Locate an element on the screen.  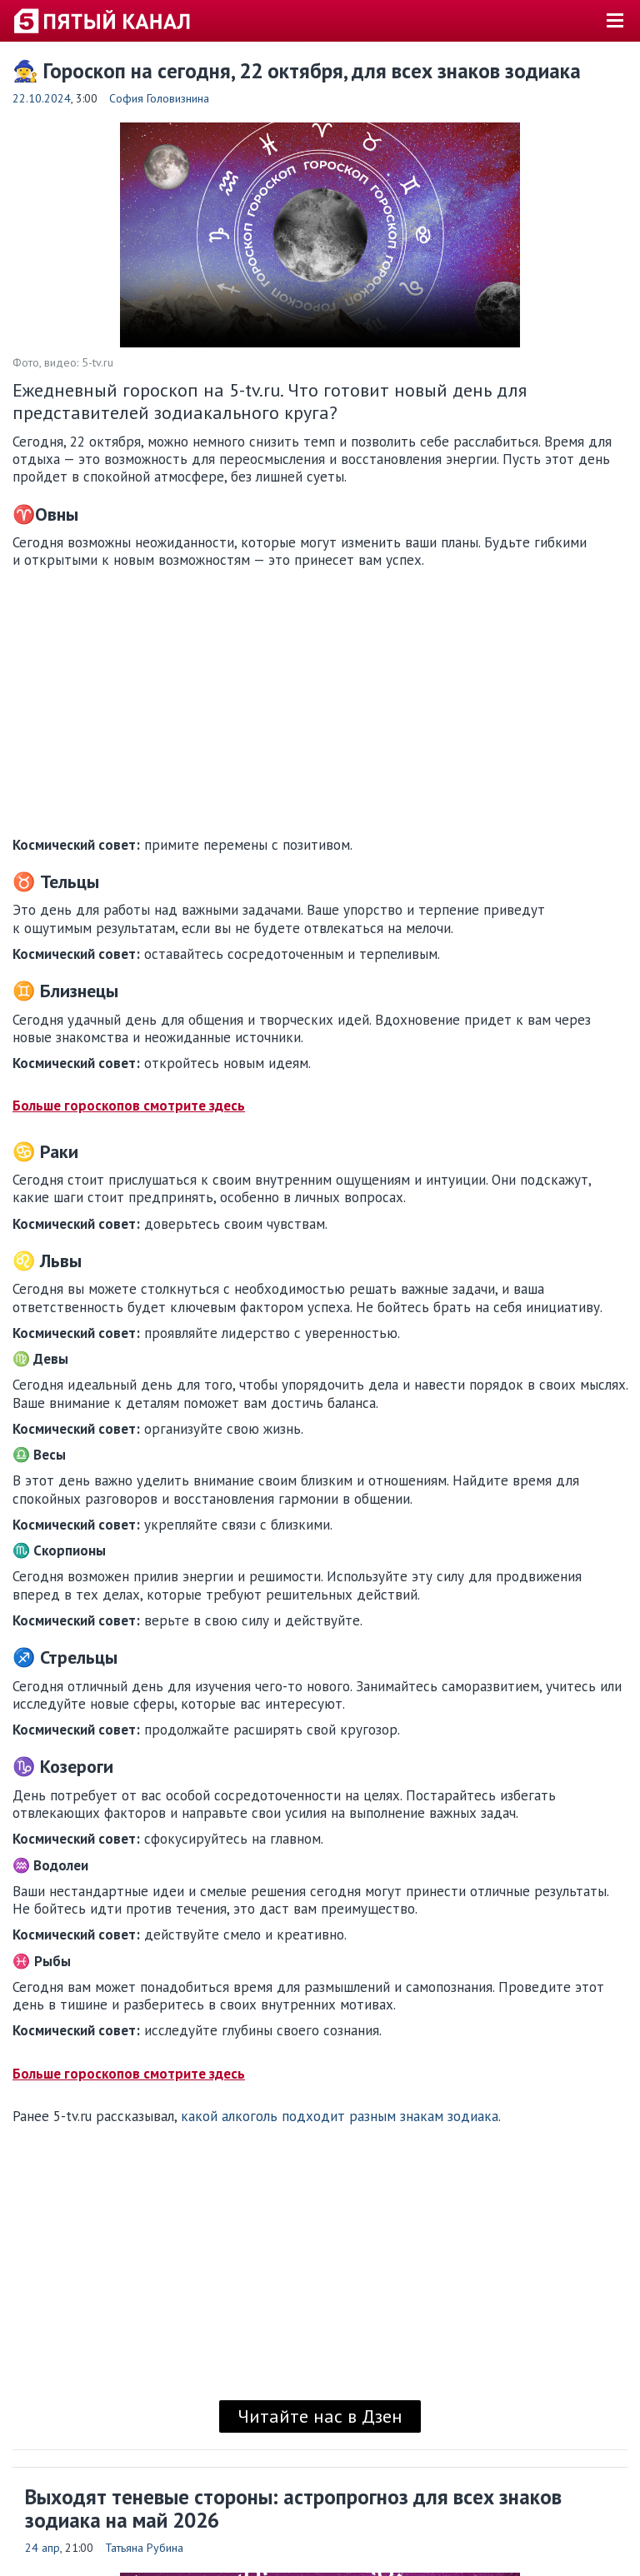
София Головизнина is located at coordinates (159, 98).